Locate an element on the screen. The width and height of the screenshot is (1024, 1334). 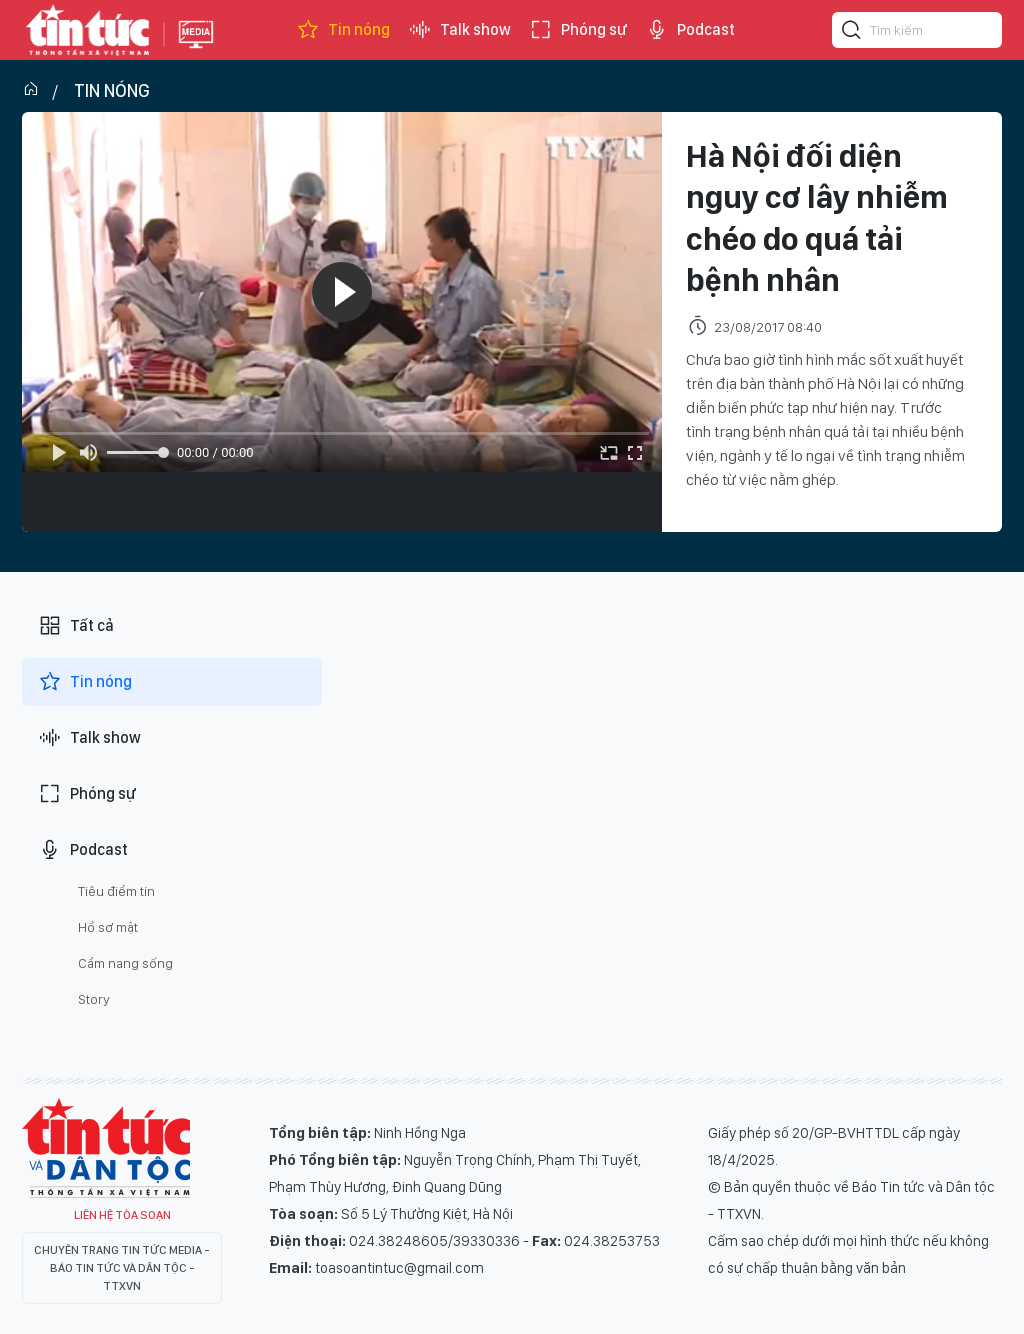
Báo tin tức is located at coordinates (88, 30).